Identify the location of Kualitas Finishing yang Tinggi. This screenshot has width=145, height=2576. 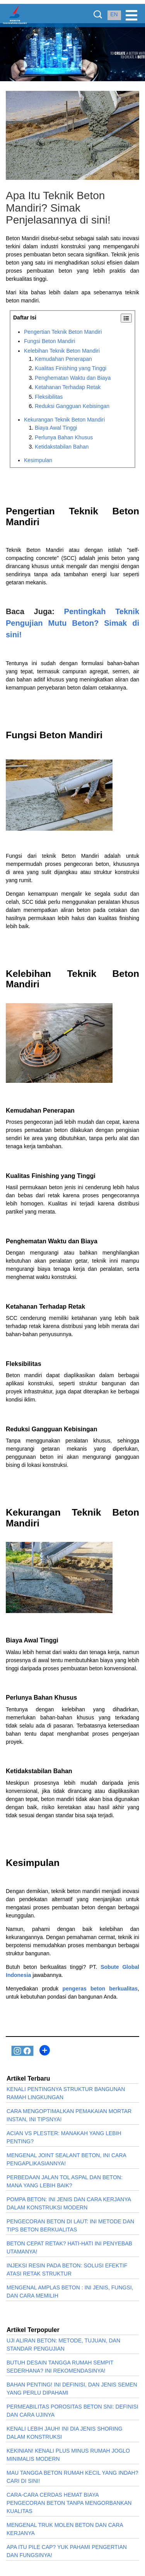
(70, 368).